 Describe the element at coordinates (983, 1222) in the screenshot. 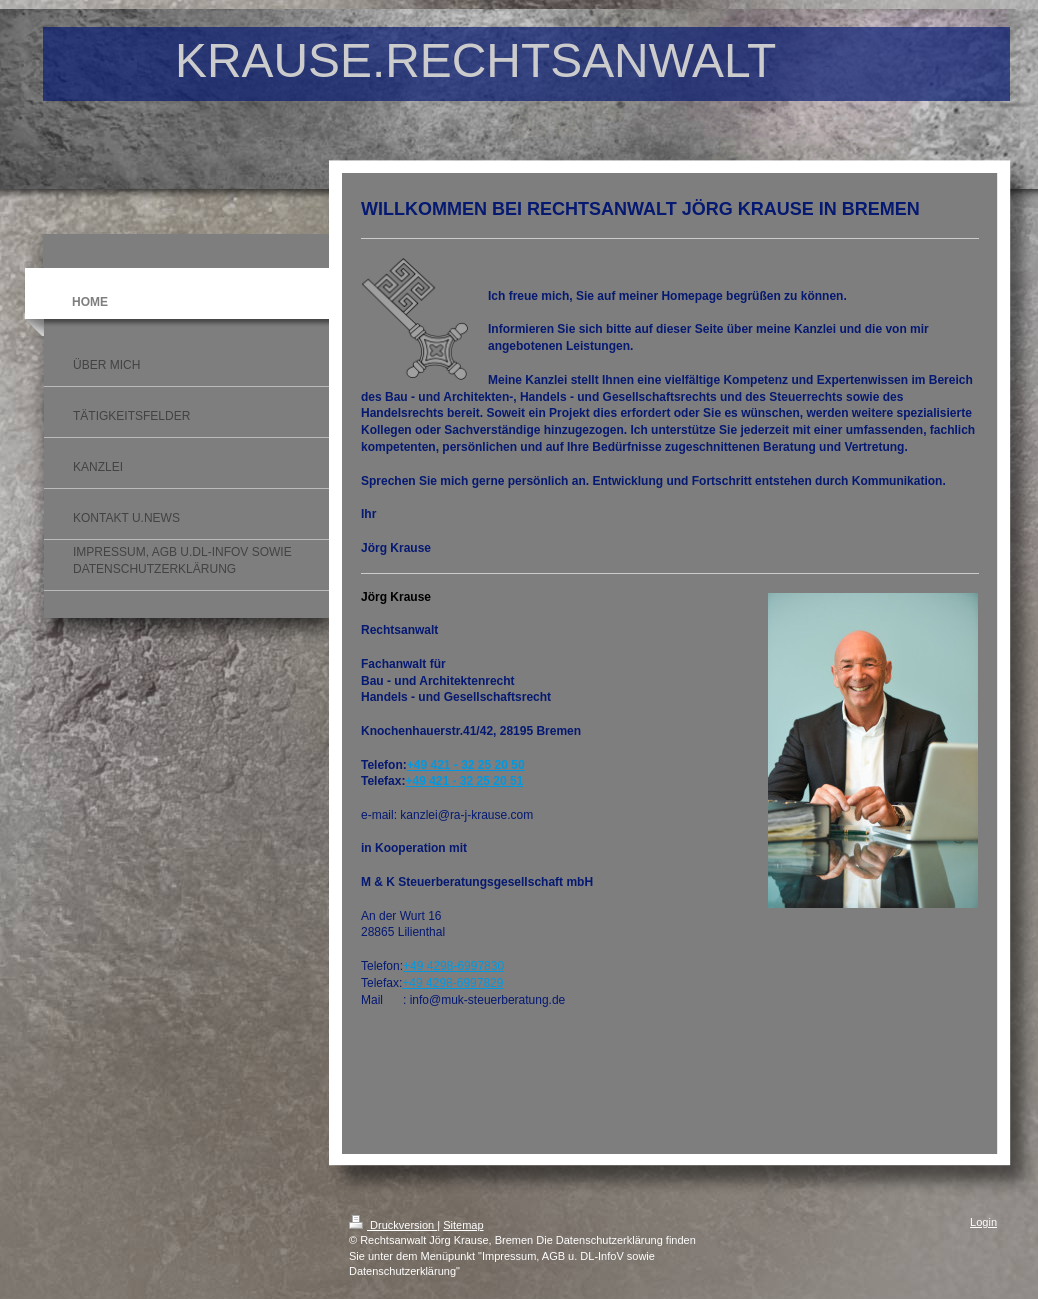

I see `Login` at that location.